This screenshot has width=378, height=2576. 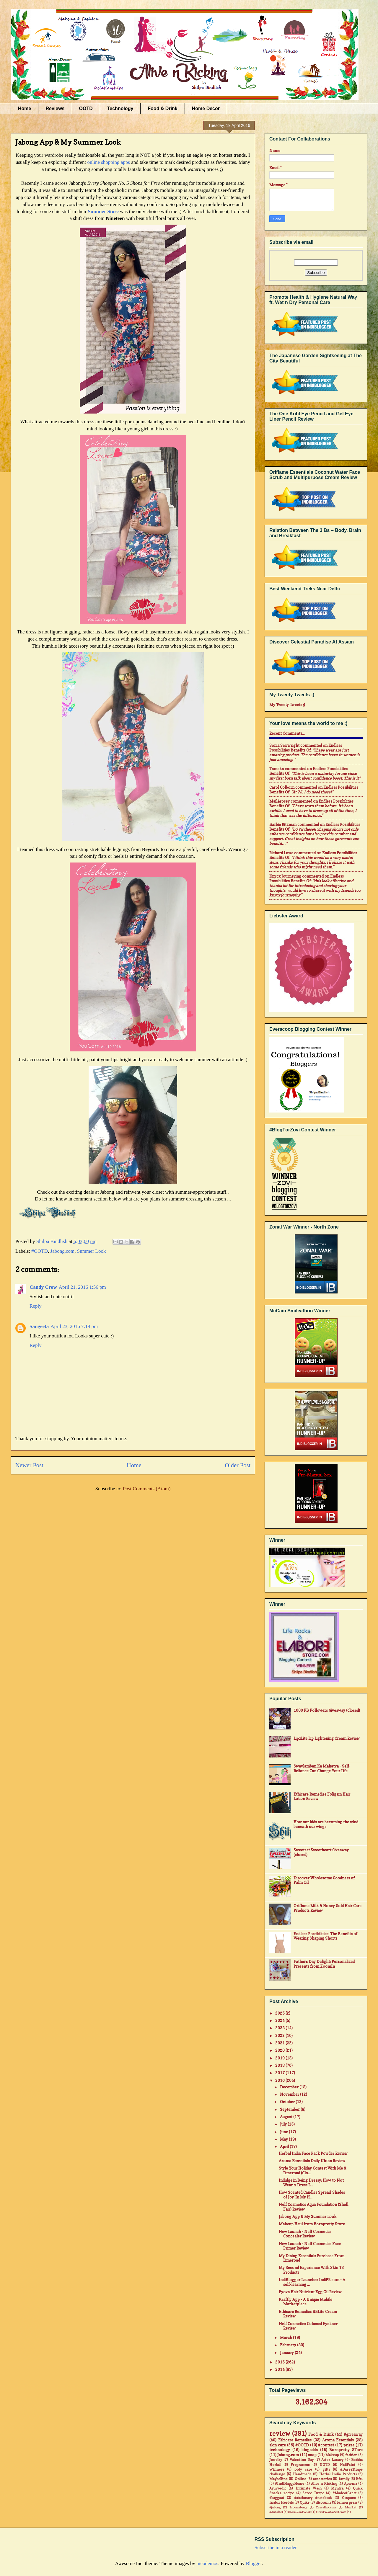 What do you see at coordinates (327, 1710) in the screenshot?
I see `1000 FB Followers Giveaway (closed)` at bounding box center [327, 1710].